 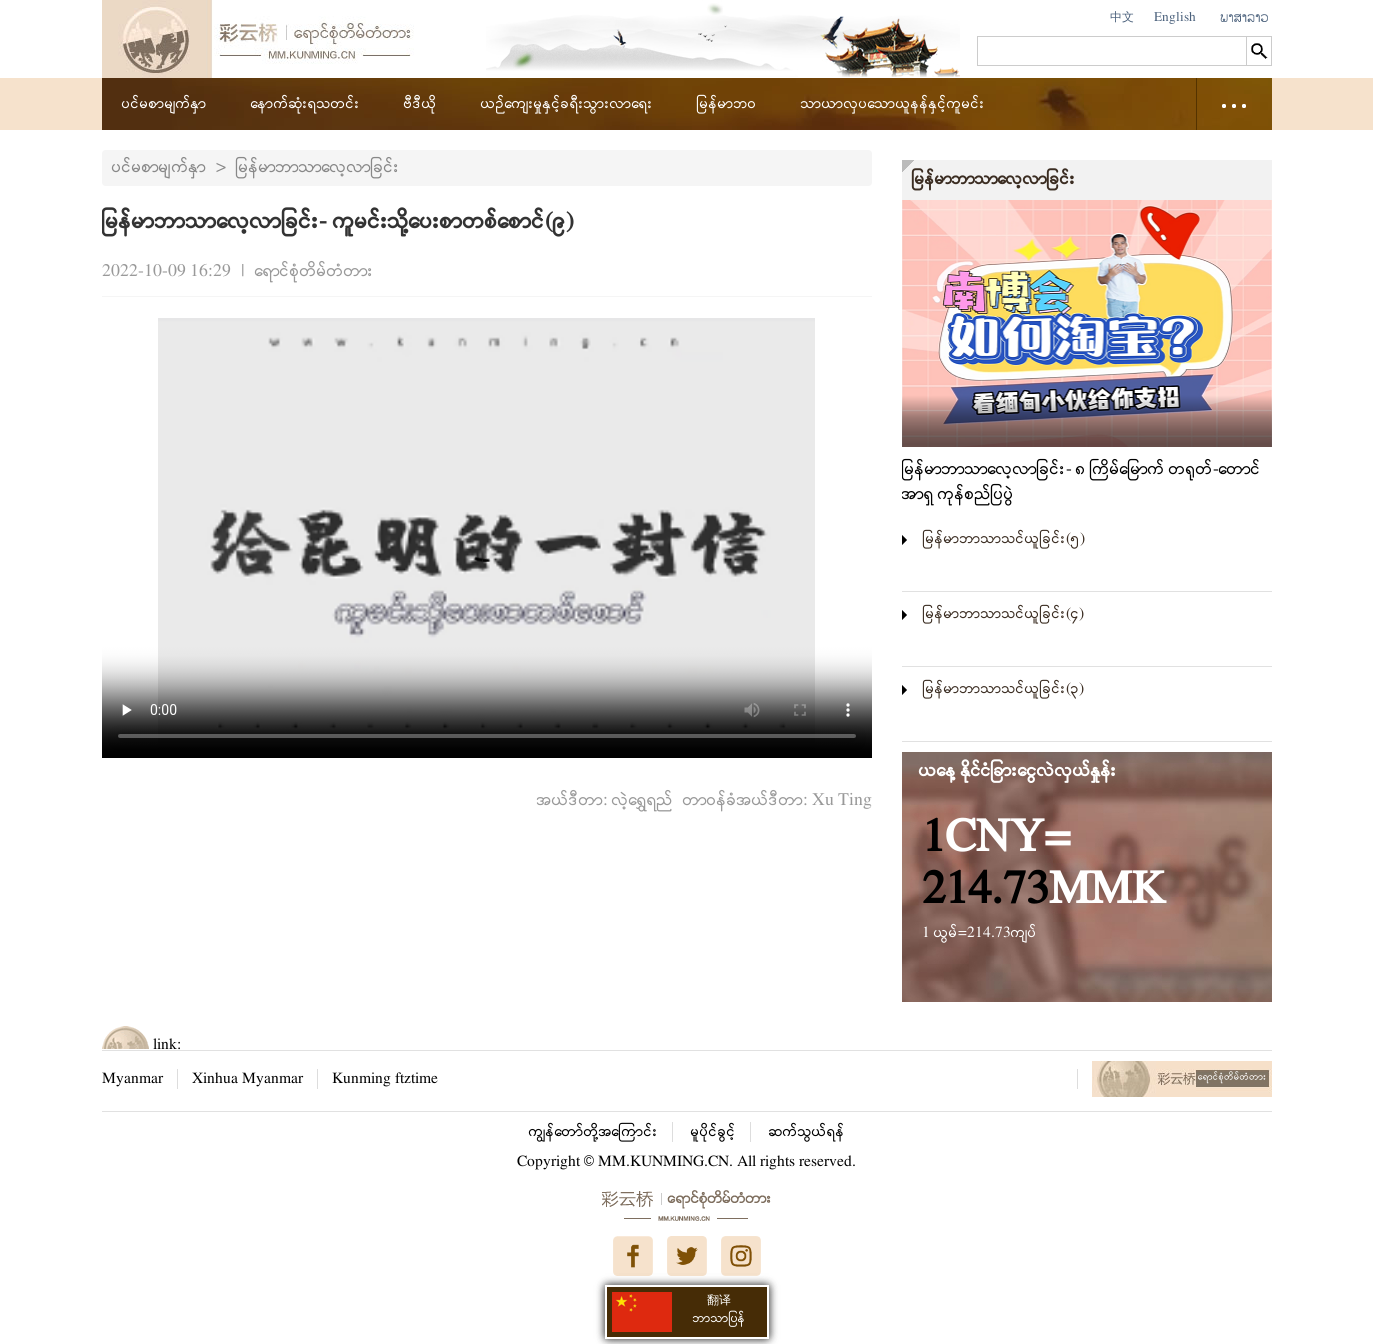 I want to click on ဗီဒီယို, so click(x=420, y=104).